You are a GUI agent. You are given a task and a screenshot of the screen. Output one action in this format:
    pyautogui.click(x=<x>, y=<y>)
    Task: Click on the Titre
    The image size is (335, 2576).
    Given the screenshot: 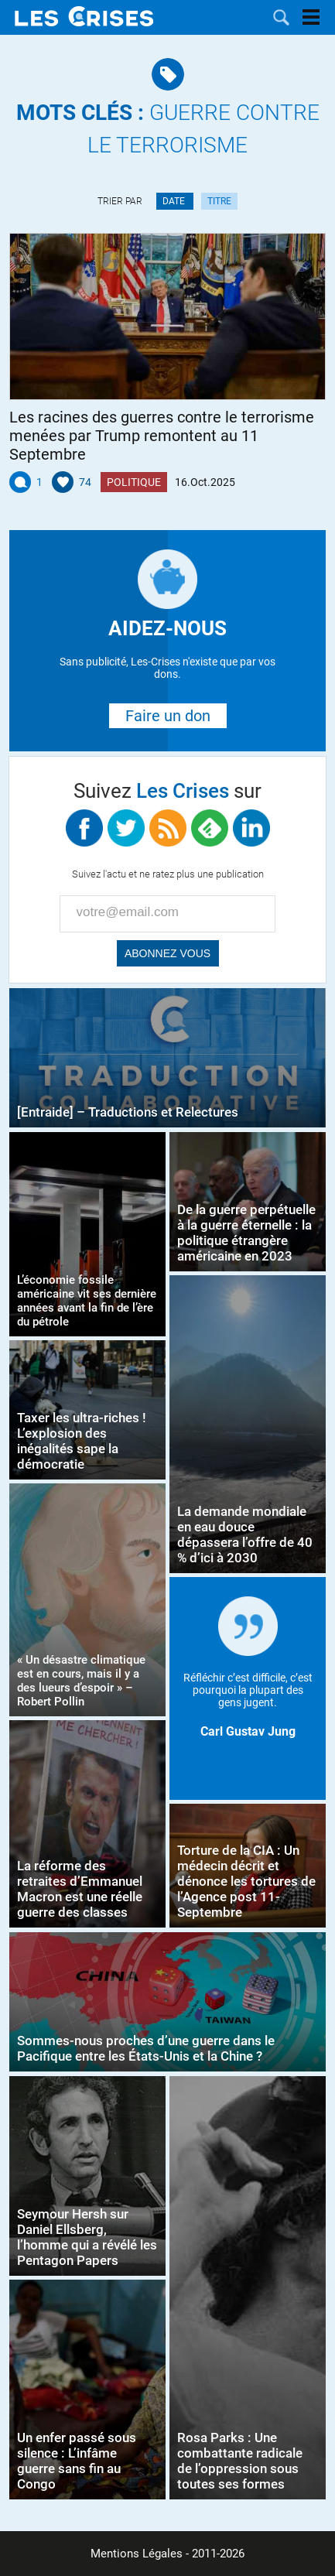 What is the action you would take?
    pyautogui.click(x=219, y=201)
    